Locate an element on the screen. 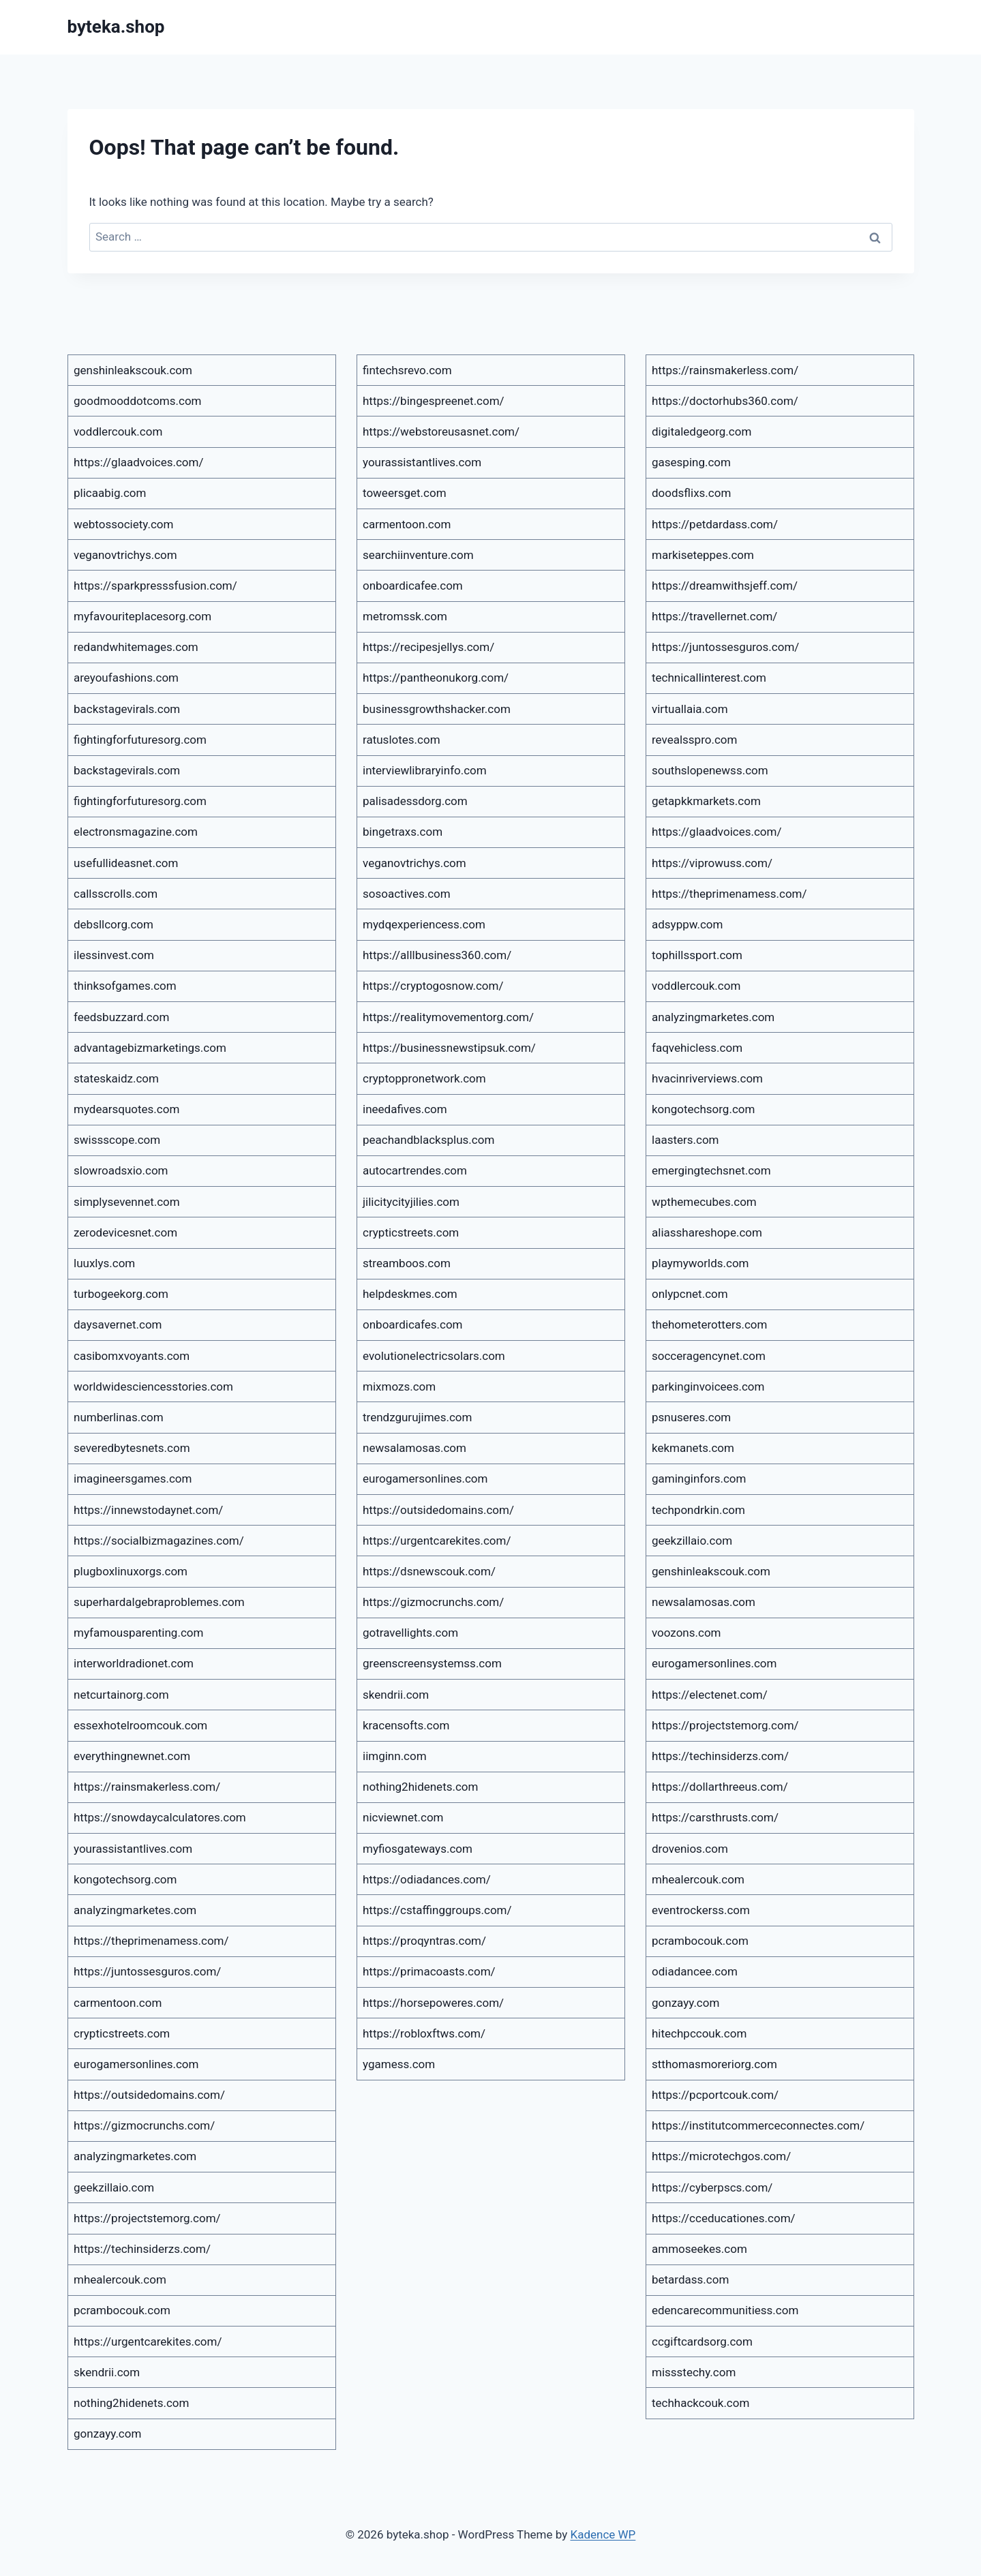 The height and width of the screenshot is (2576, 981). https://glaadvoices.com/ is located at coordinates (138, 462).